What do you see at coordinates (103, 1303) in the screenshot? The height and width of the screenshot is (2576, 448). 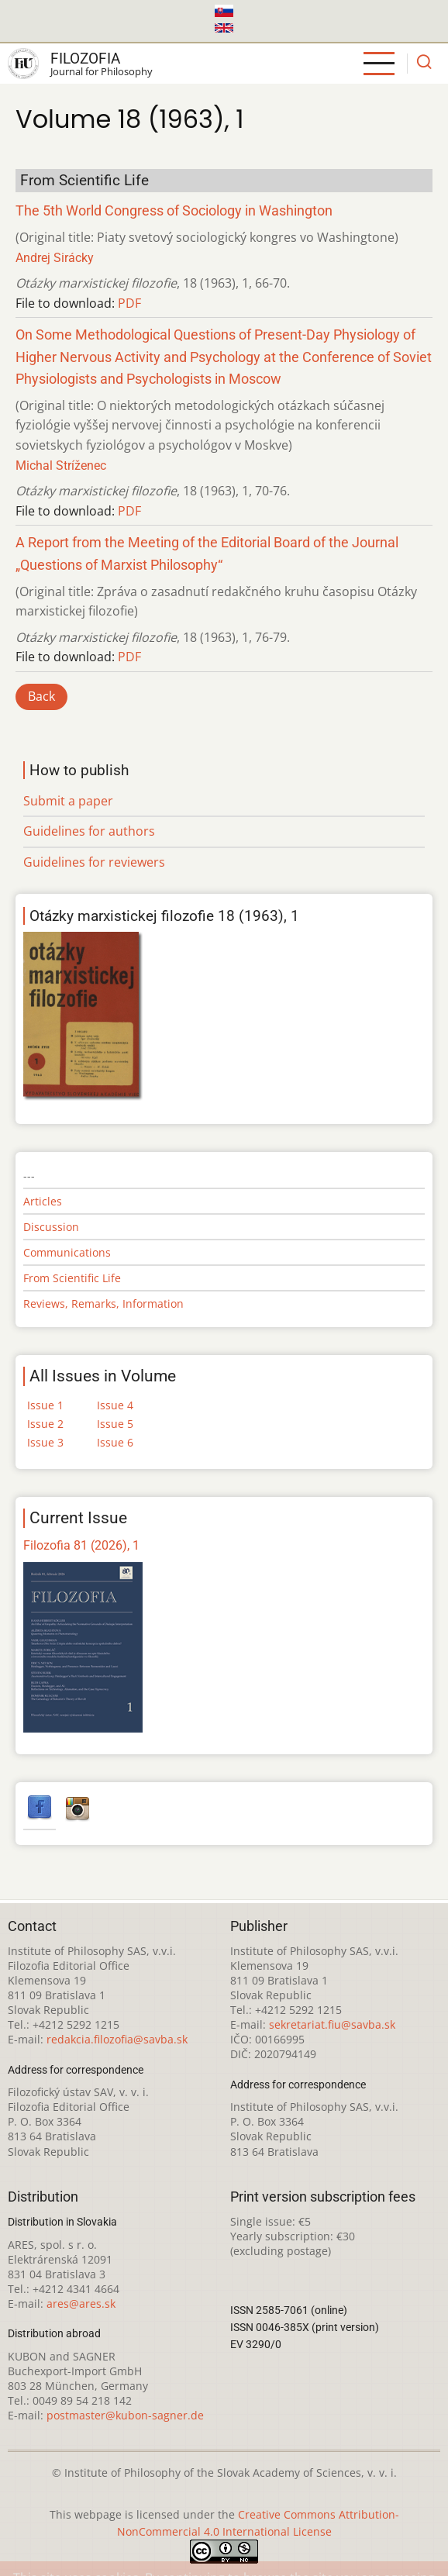 I see `Reviews, Remarks, Information` at bounding box center [103, 1303].